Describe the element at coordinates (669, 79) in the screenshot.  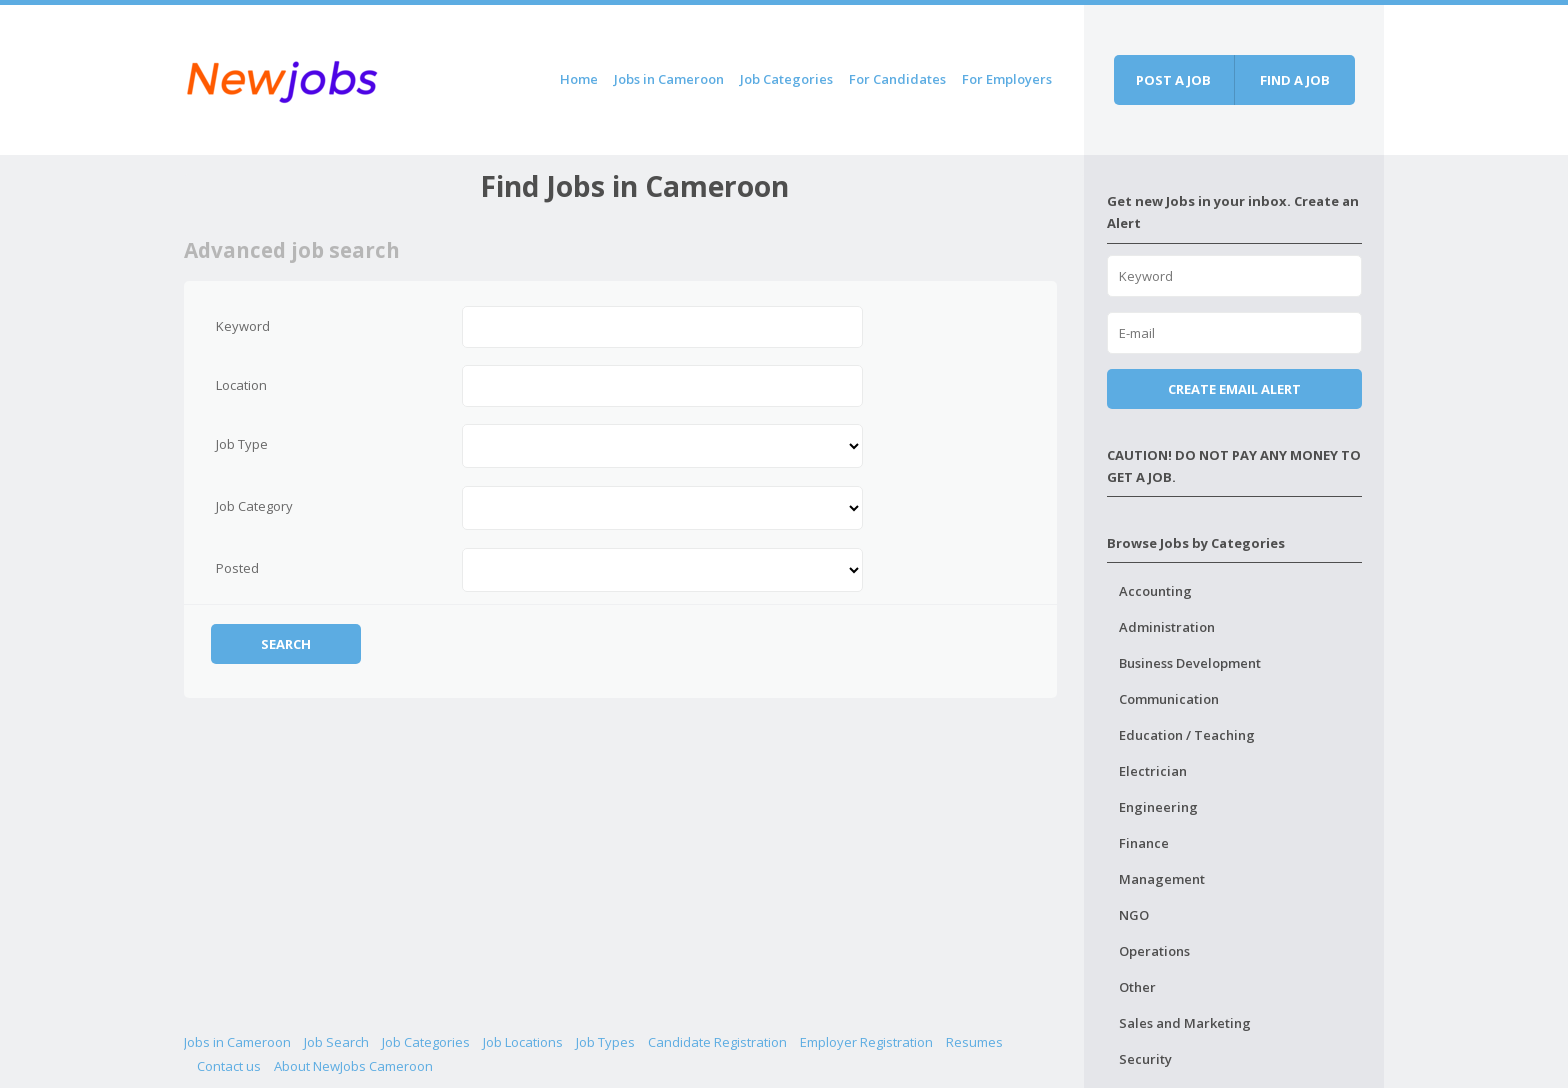
I see `Jobs in Cameroon` at that location.